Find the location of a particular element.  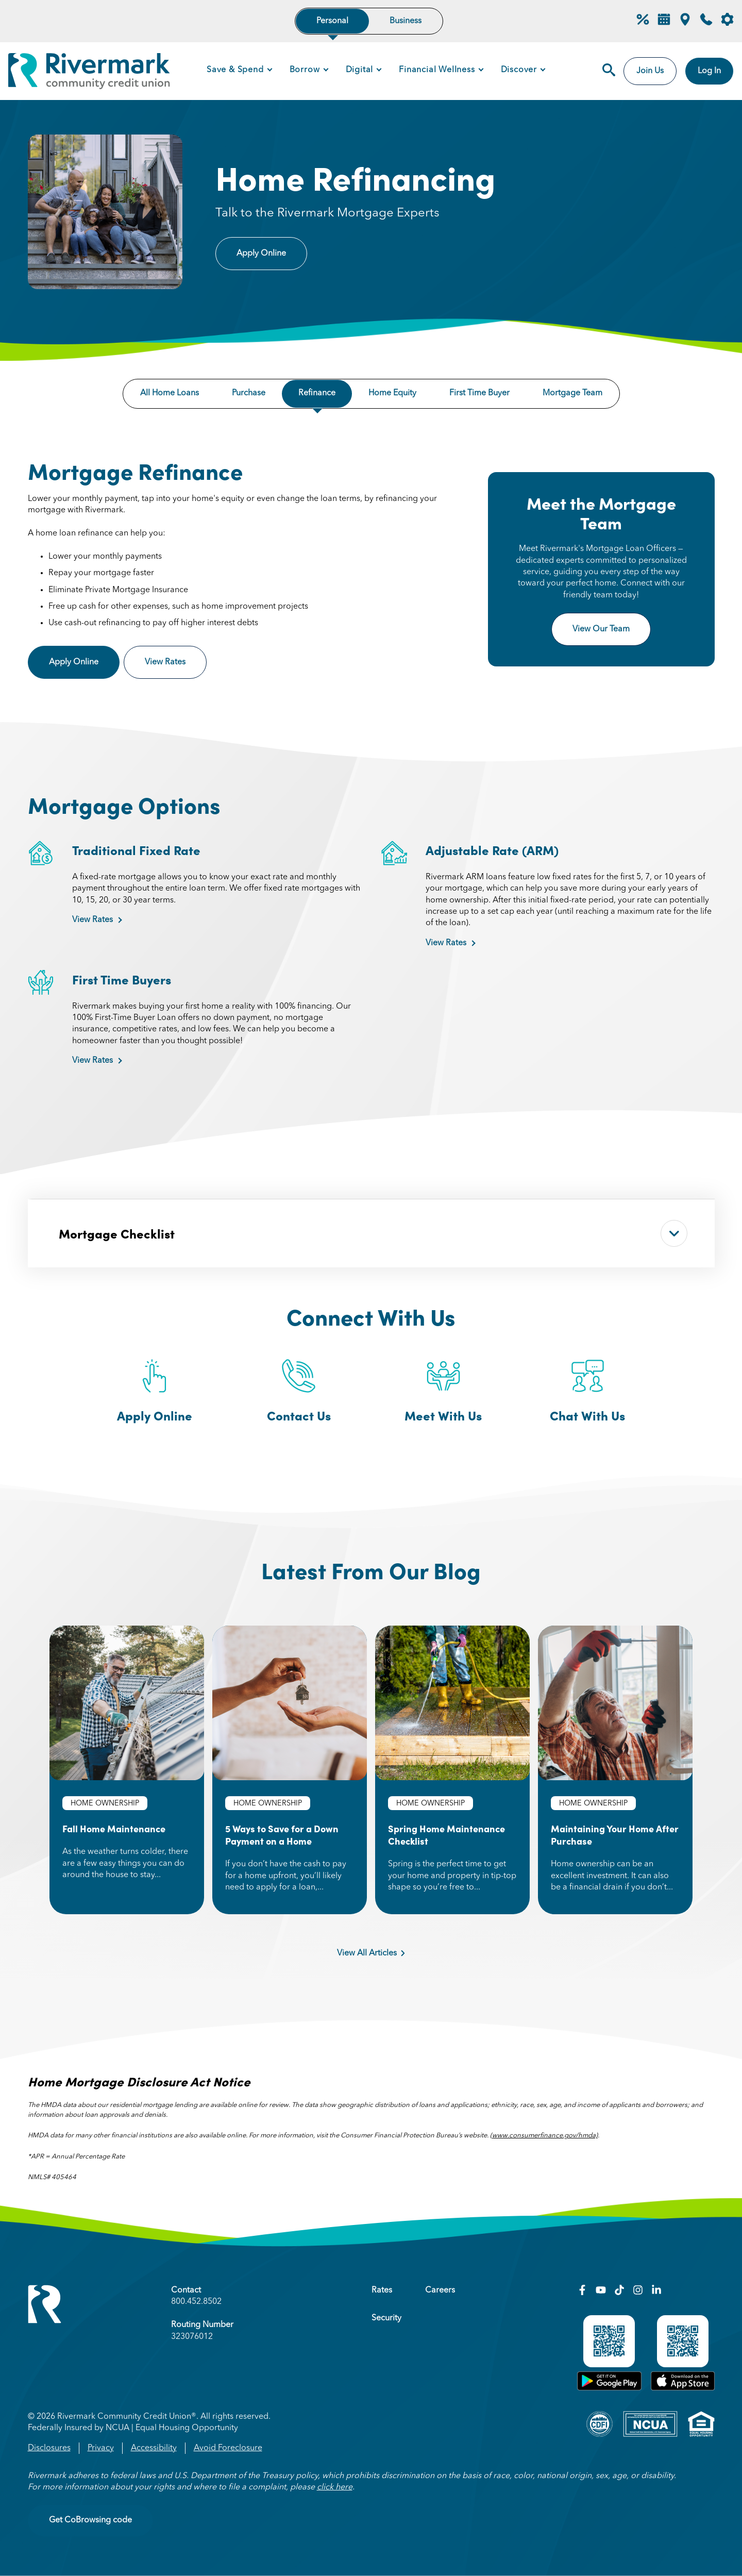

Security [menuitem] is located at coordinates (386, 2318).